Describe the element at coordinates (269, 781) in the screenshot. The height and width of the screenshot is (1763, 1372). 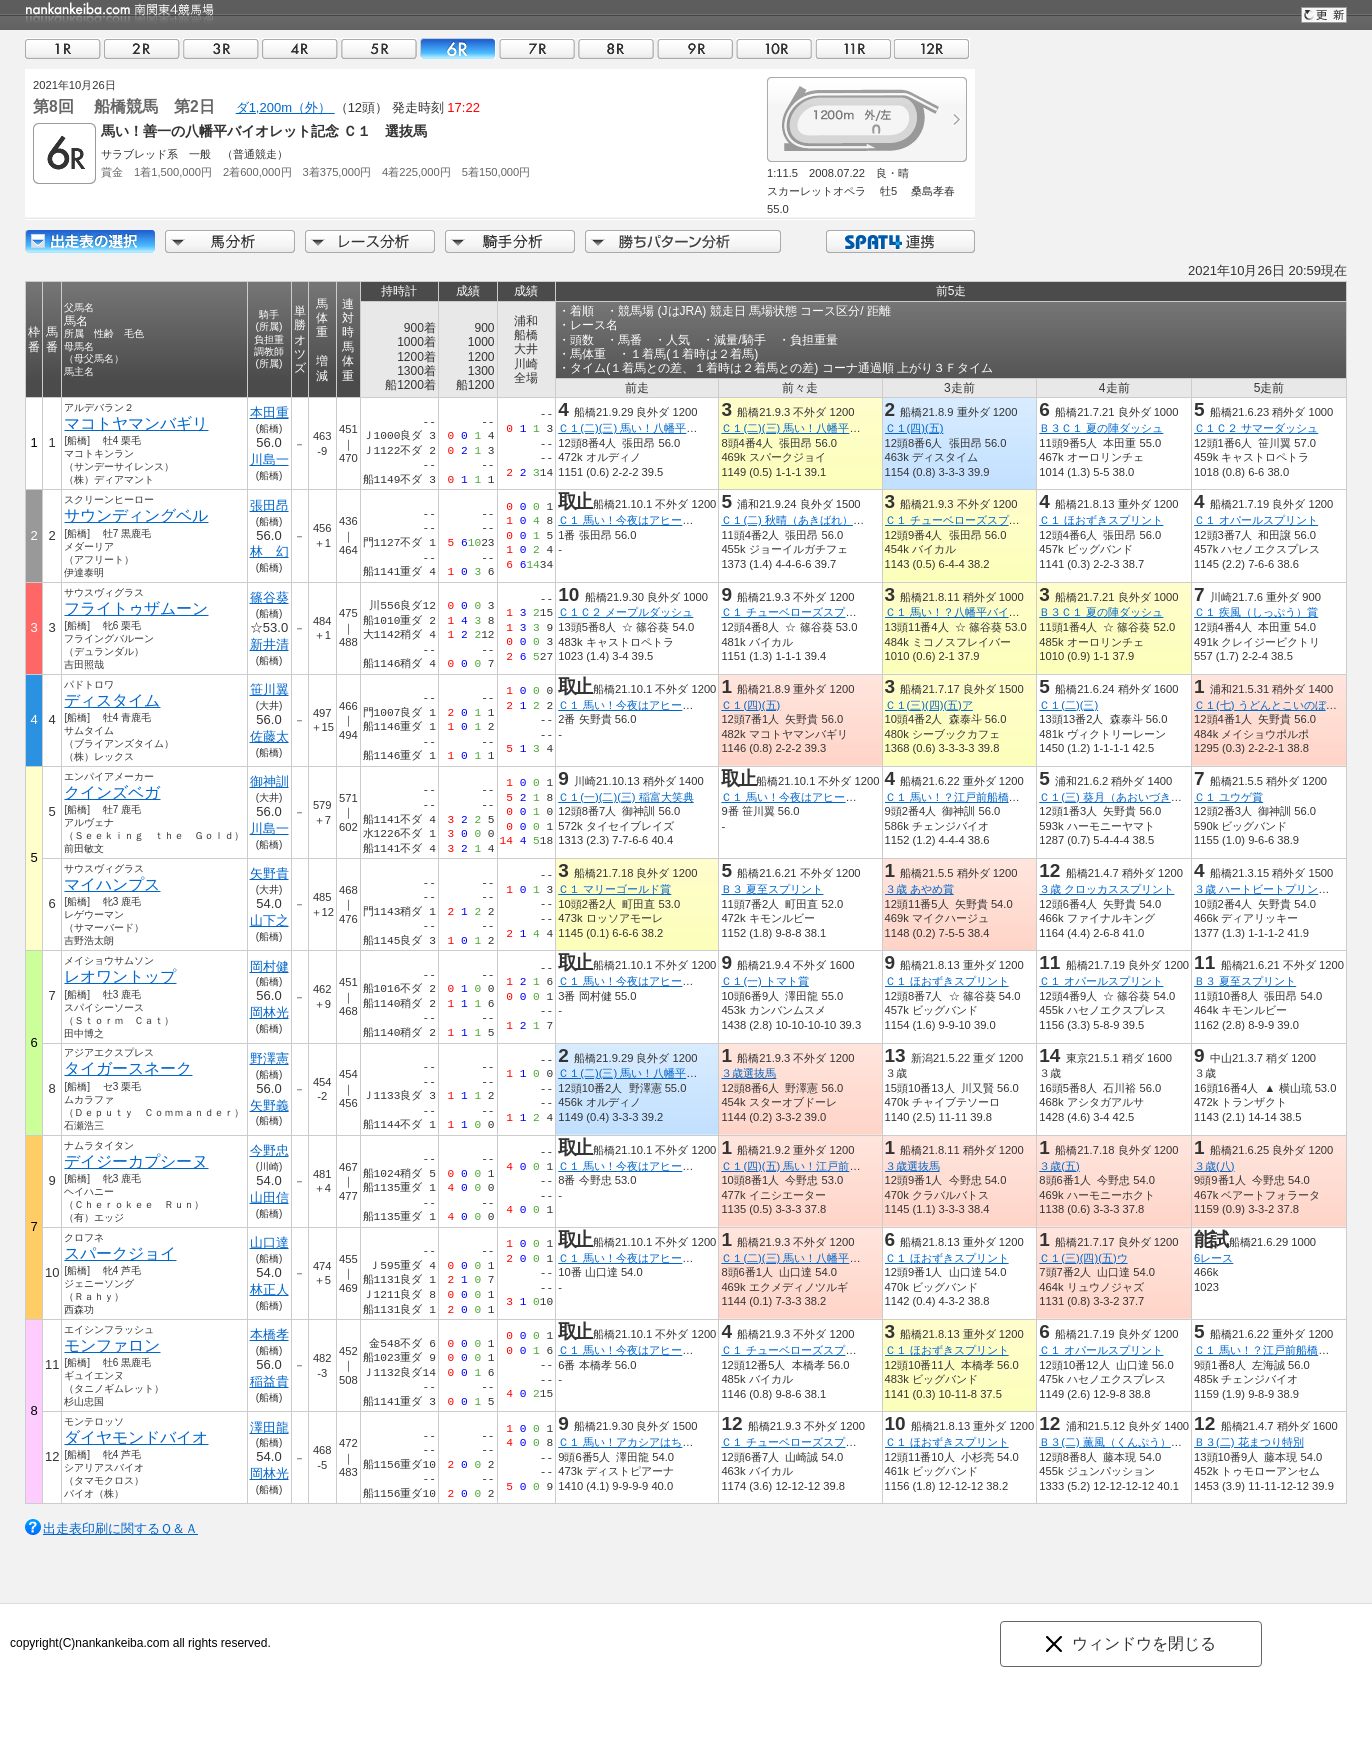
I see `御神訓` at that location.